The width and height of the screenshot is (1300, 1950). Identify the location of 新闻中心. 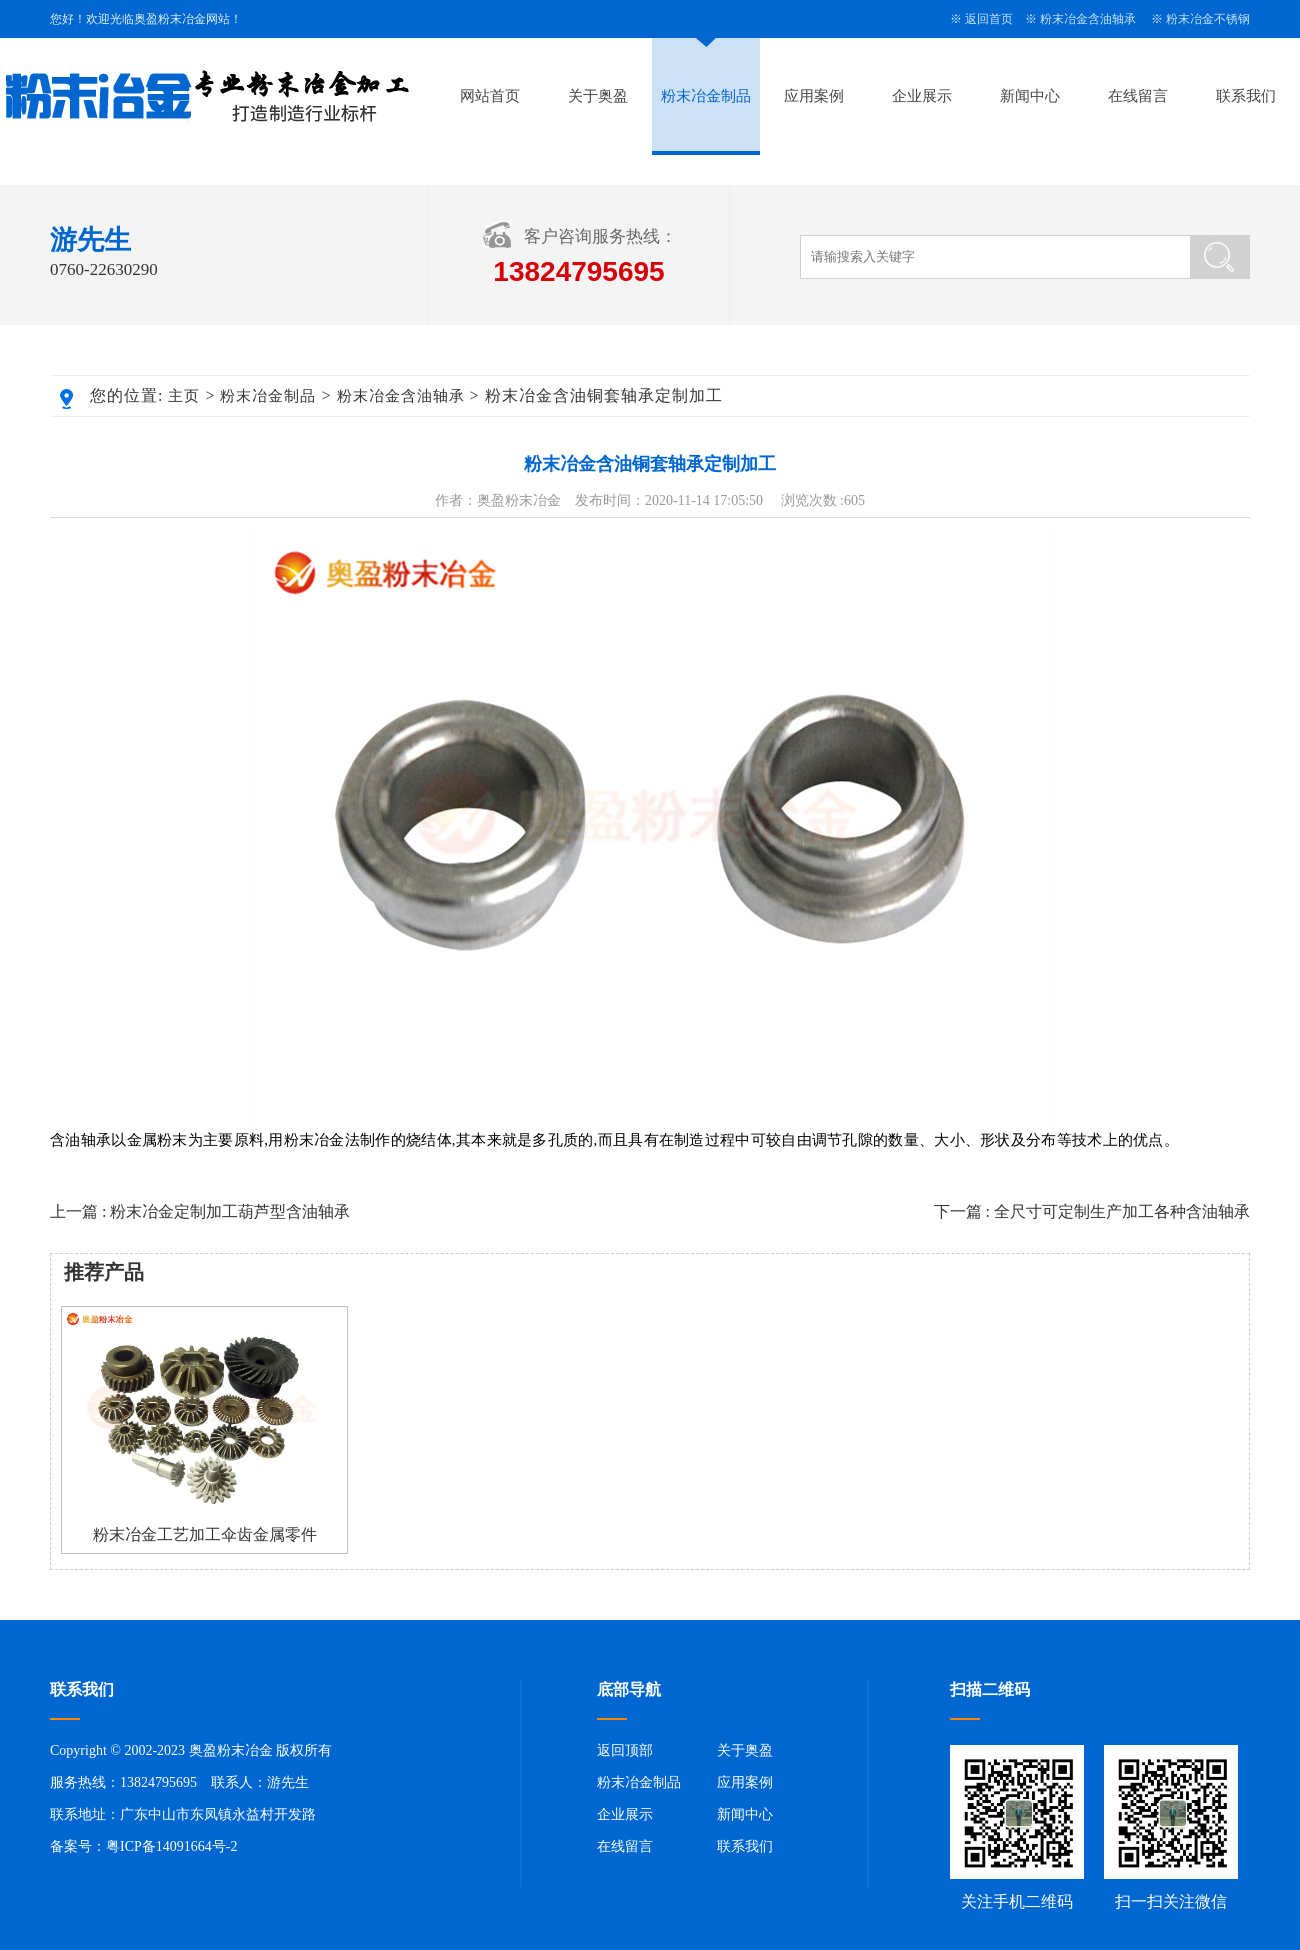
(1030, 96).